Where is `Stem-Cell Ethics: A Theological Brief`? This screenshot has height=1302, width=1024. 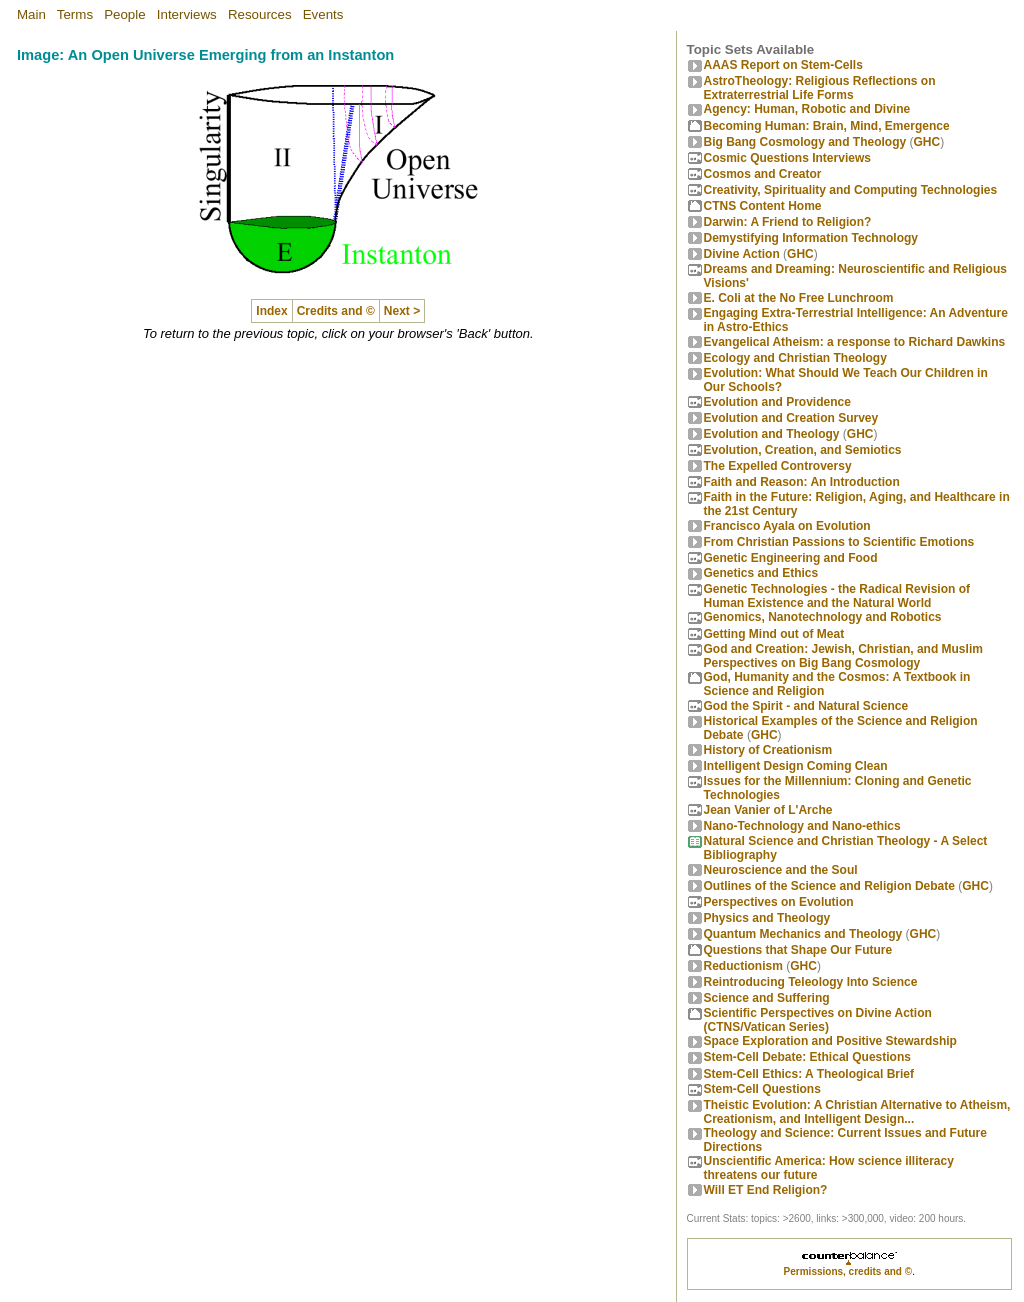 Stem-Cell Ethics: A Theological Brief is located at coordinates (809, 1074).